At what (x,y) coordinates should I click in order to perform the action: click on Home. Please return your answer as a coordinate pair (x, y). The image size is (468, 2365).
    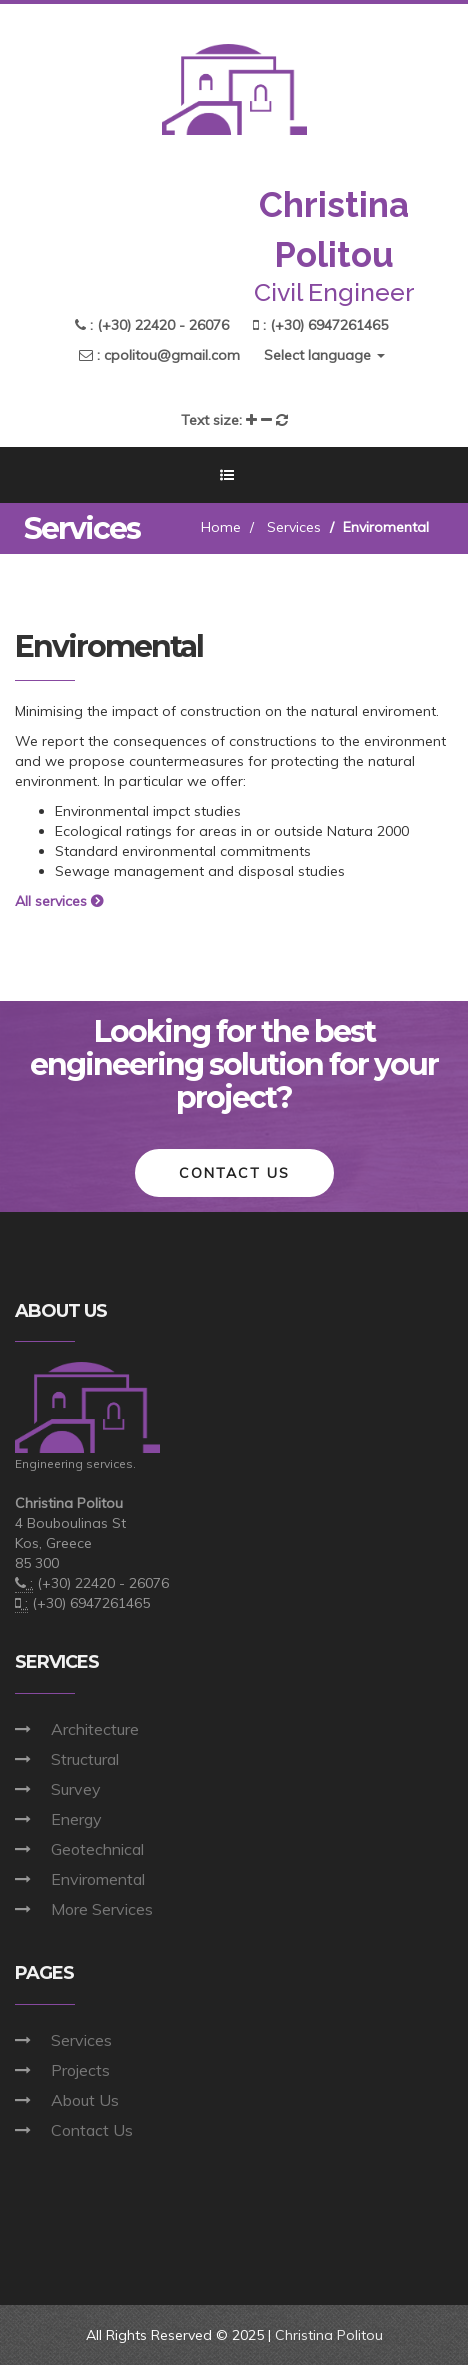
    Looking at the image, I should click on (221, 527).